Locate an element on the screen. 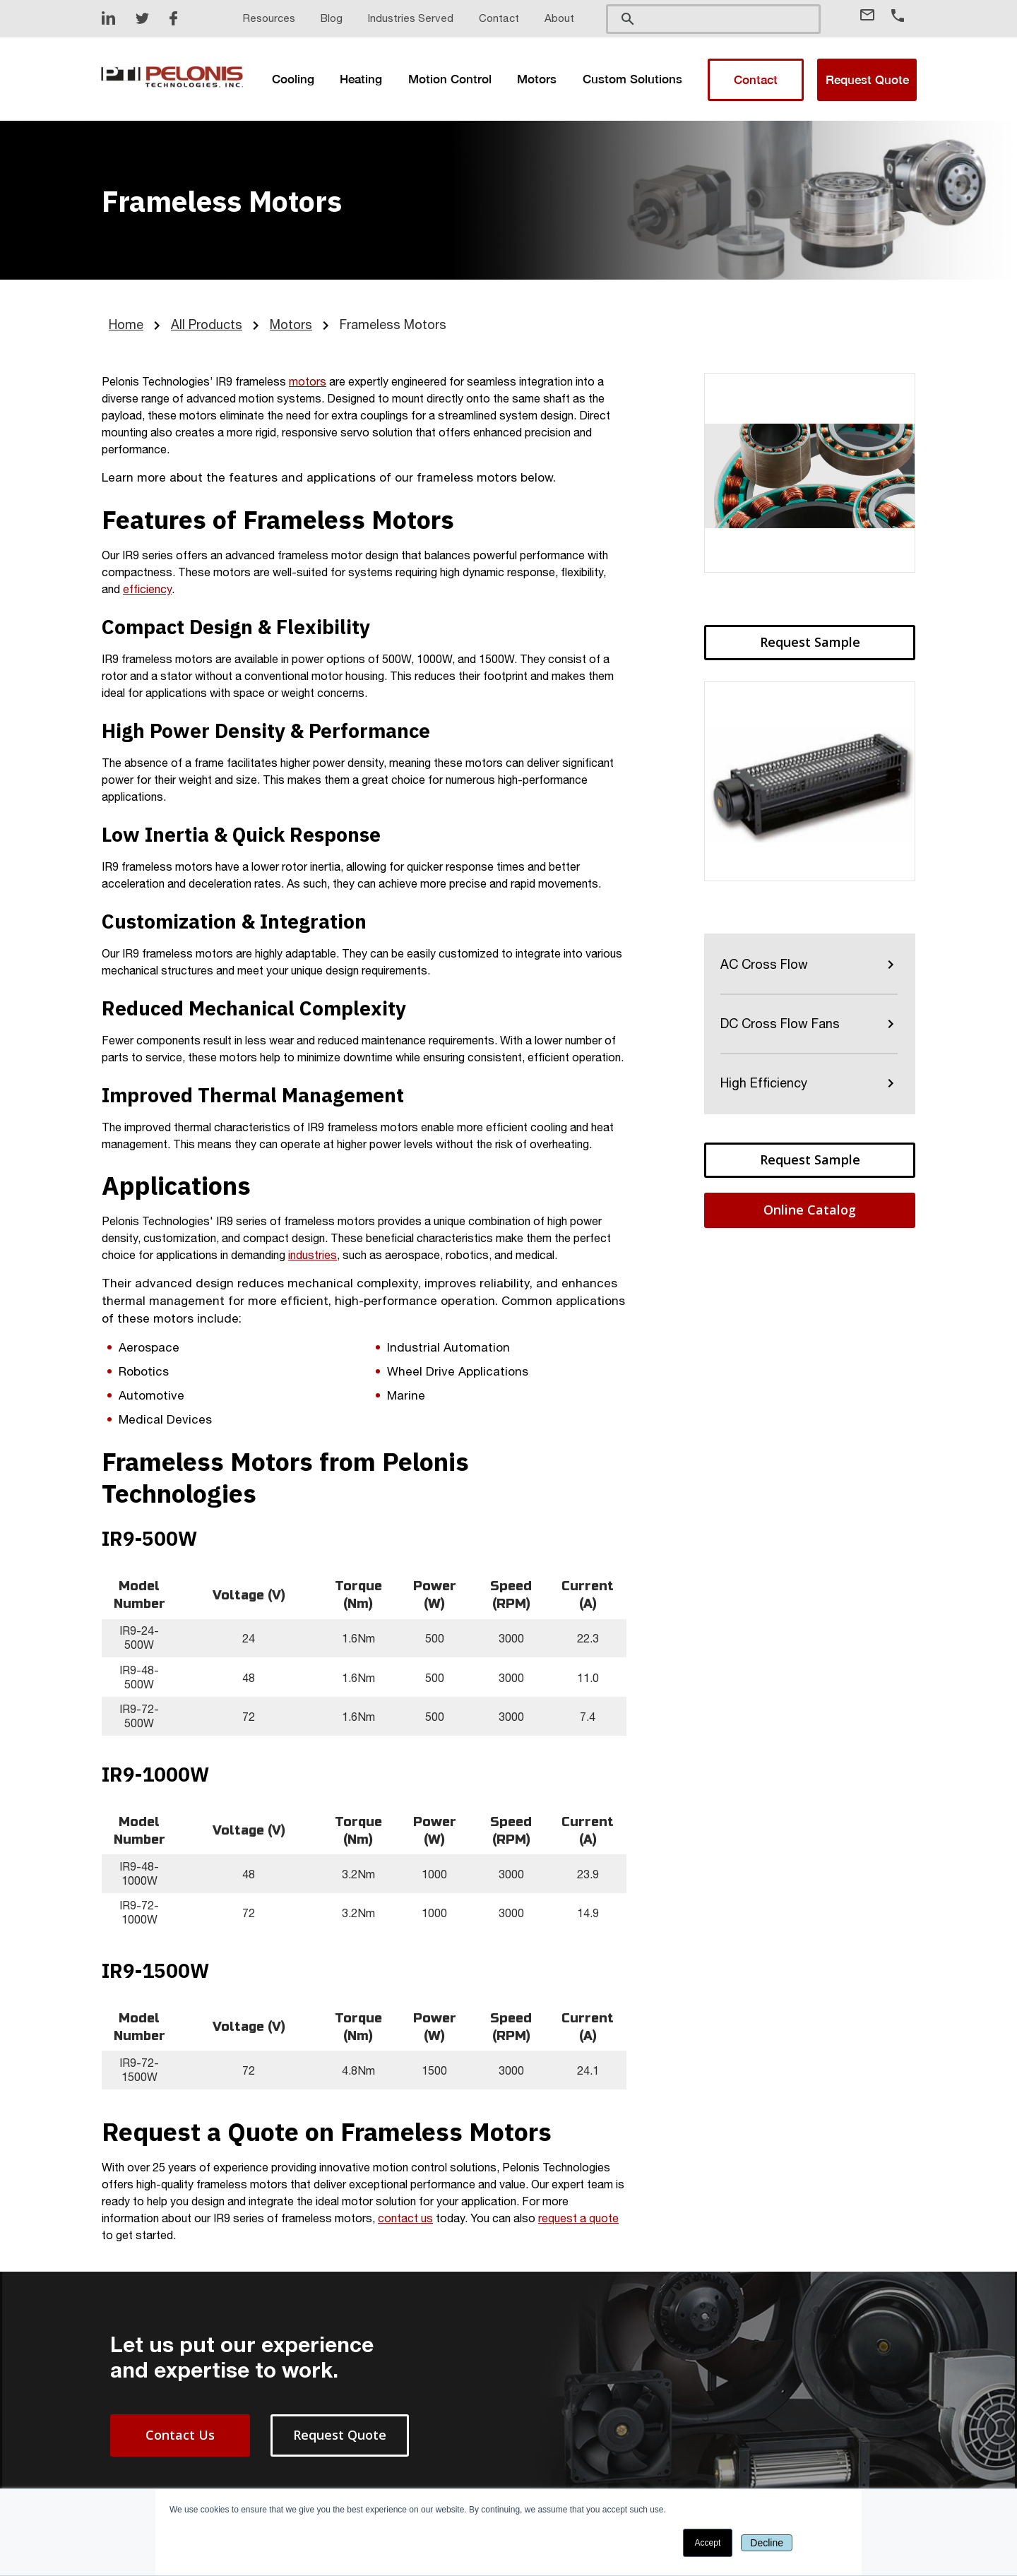 This screenshot has width=1017, height=2576. Request Sample is located at coordinates (810, 641).